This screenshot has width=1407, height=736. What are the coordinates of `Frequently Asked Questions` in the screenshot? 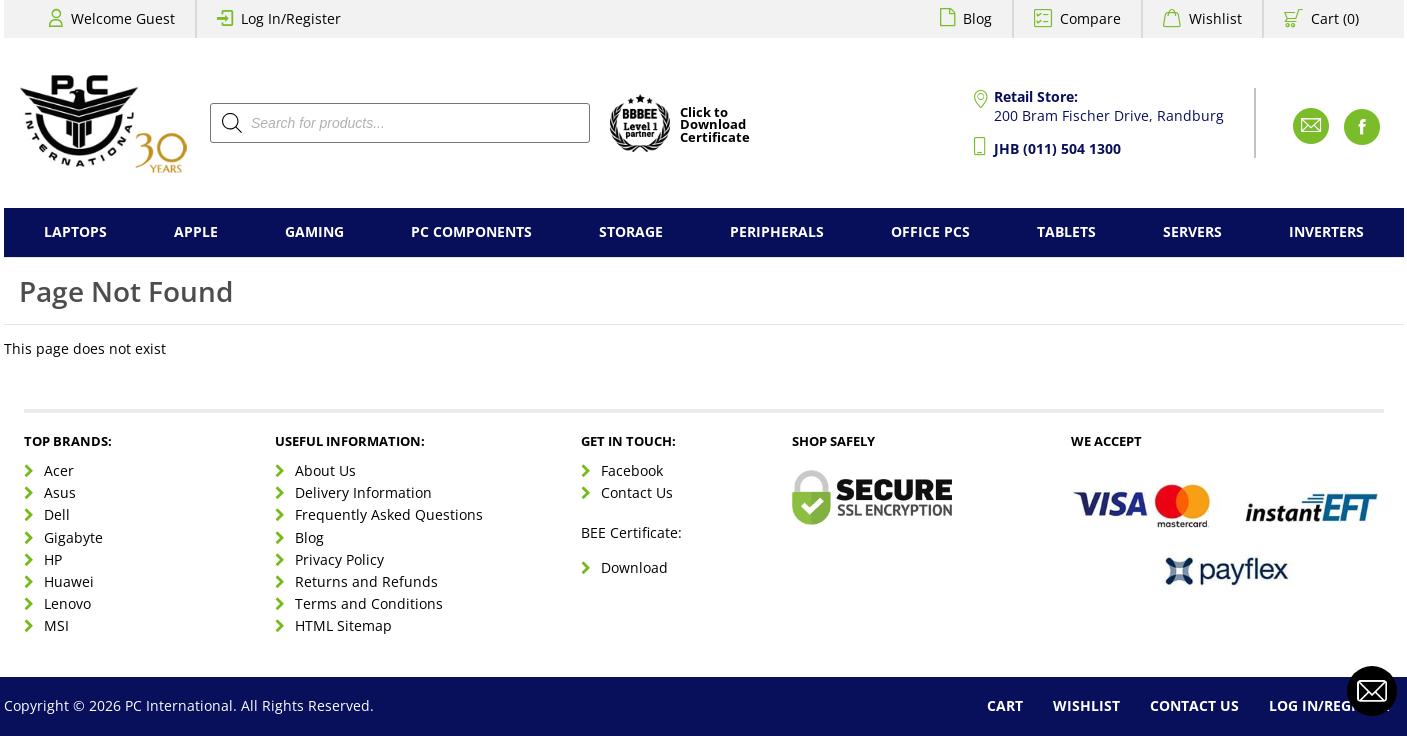 It's located at (389, 514).